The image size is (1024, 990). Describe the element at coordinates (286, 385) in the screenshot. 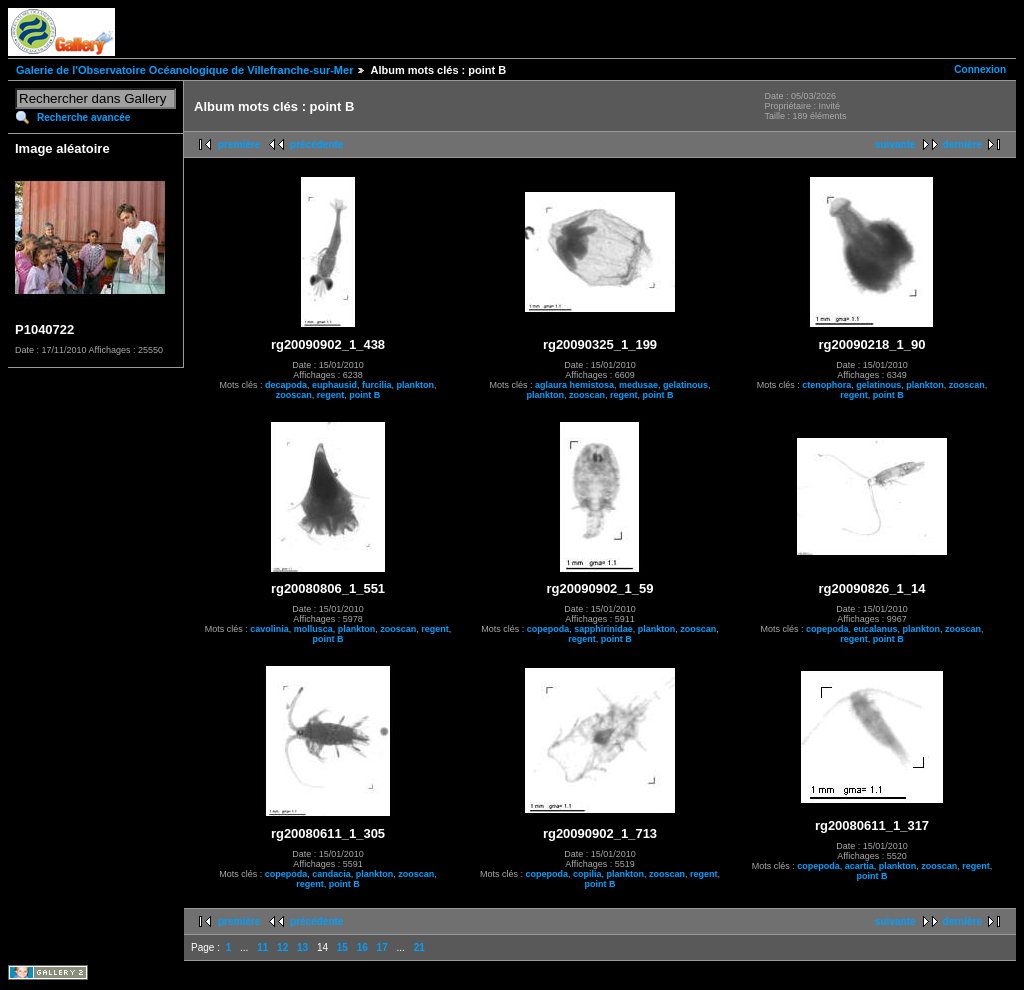

I see `decapoda` at that location.